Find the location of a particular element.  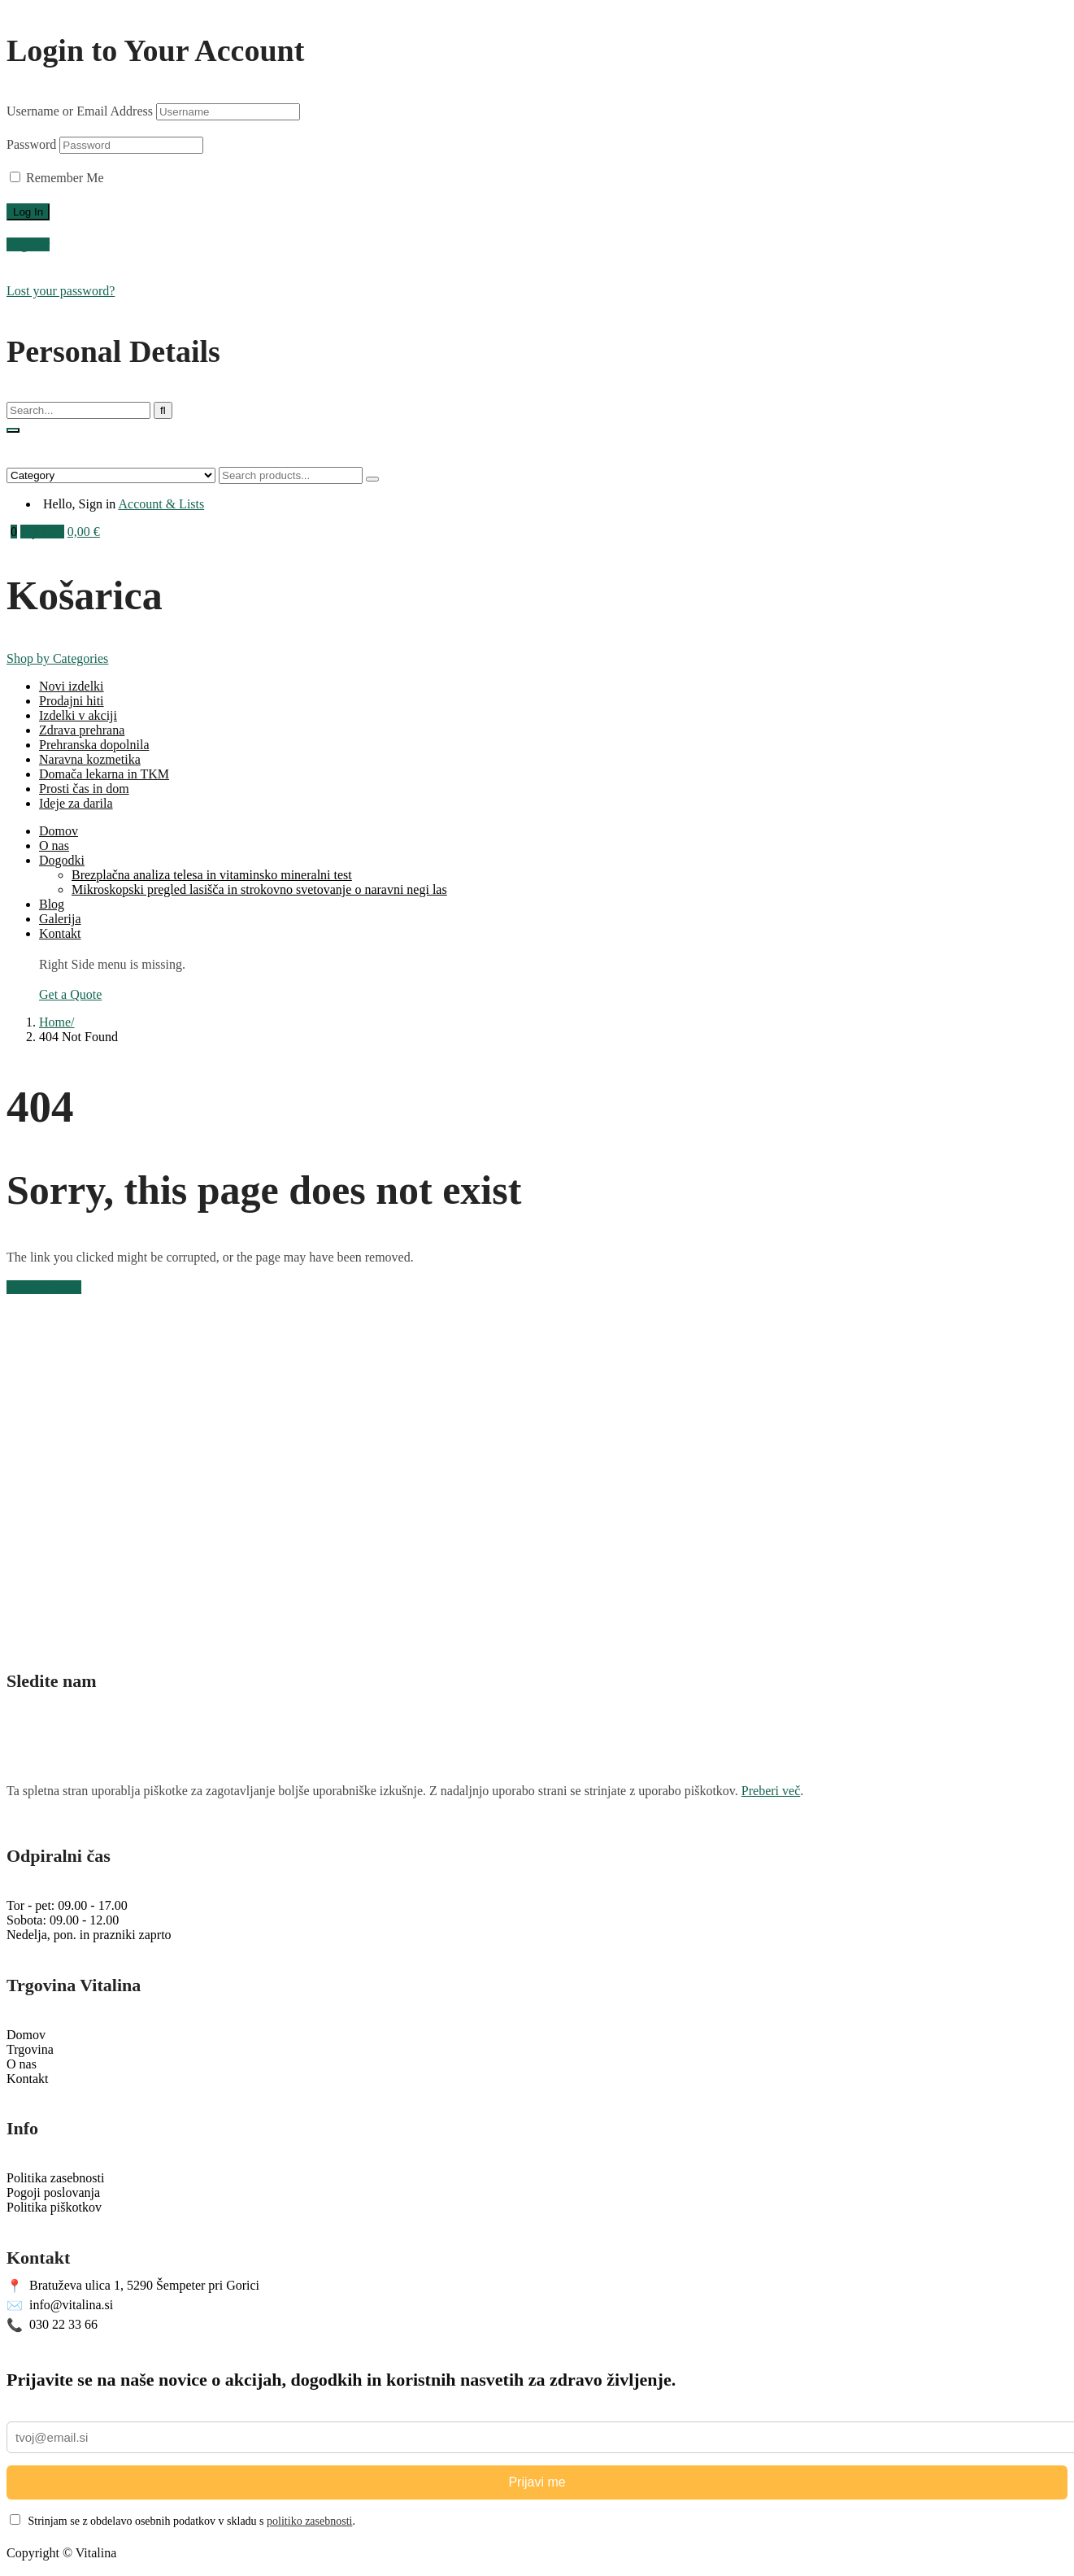

info@vitalina.si is located at coordinates (60, 2305).